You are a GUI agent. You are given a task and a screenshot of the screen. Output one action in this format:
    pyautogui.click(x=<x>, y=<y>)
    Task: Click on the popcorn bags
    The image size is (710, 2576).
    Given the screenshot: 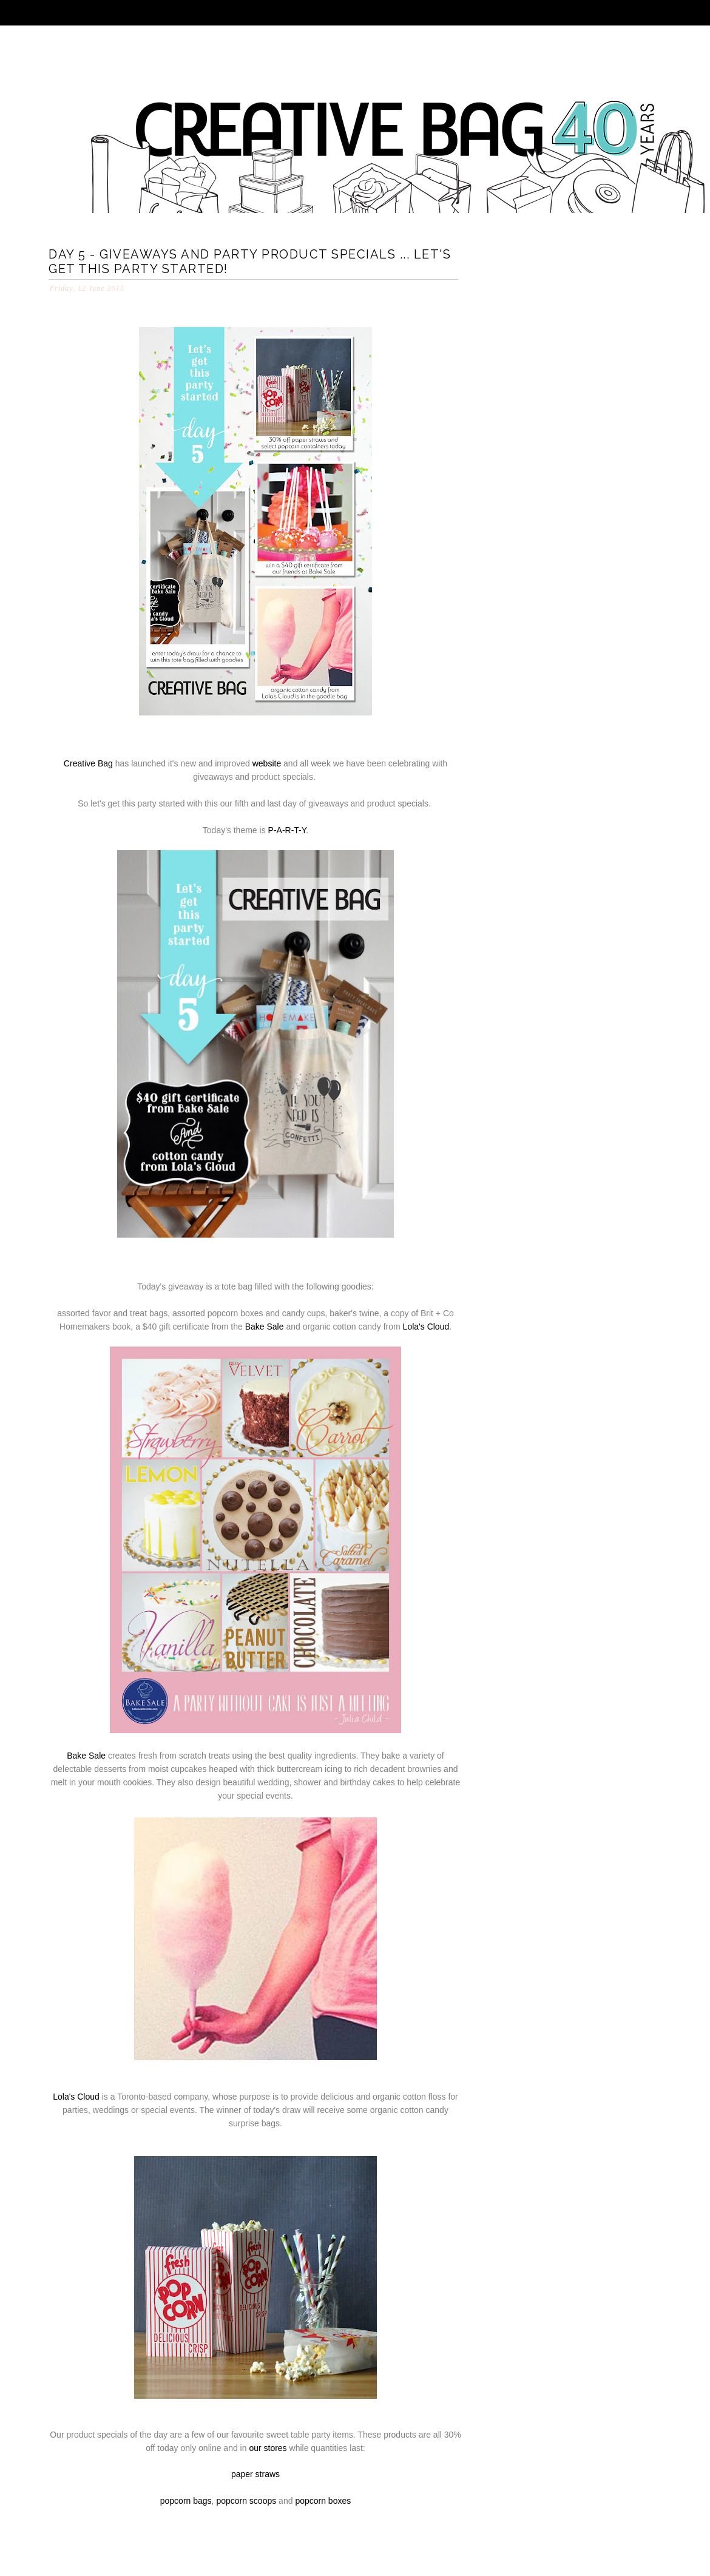 What is the action you would take?
    pyautogui.click(x=186, y=2501)
    